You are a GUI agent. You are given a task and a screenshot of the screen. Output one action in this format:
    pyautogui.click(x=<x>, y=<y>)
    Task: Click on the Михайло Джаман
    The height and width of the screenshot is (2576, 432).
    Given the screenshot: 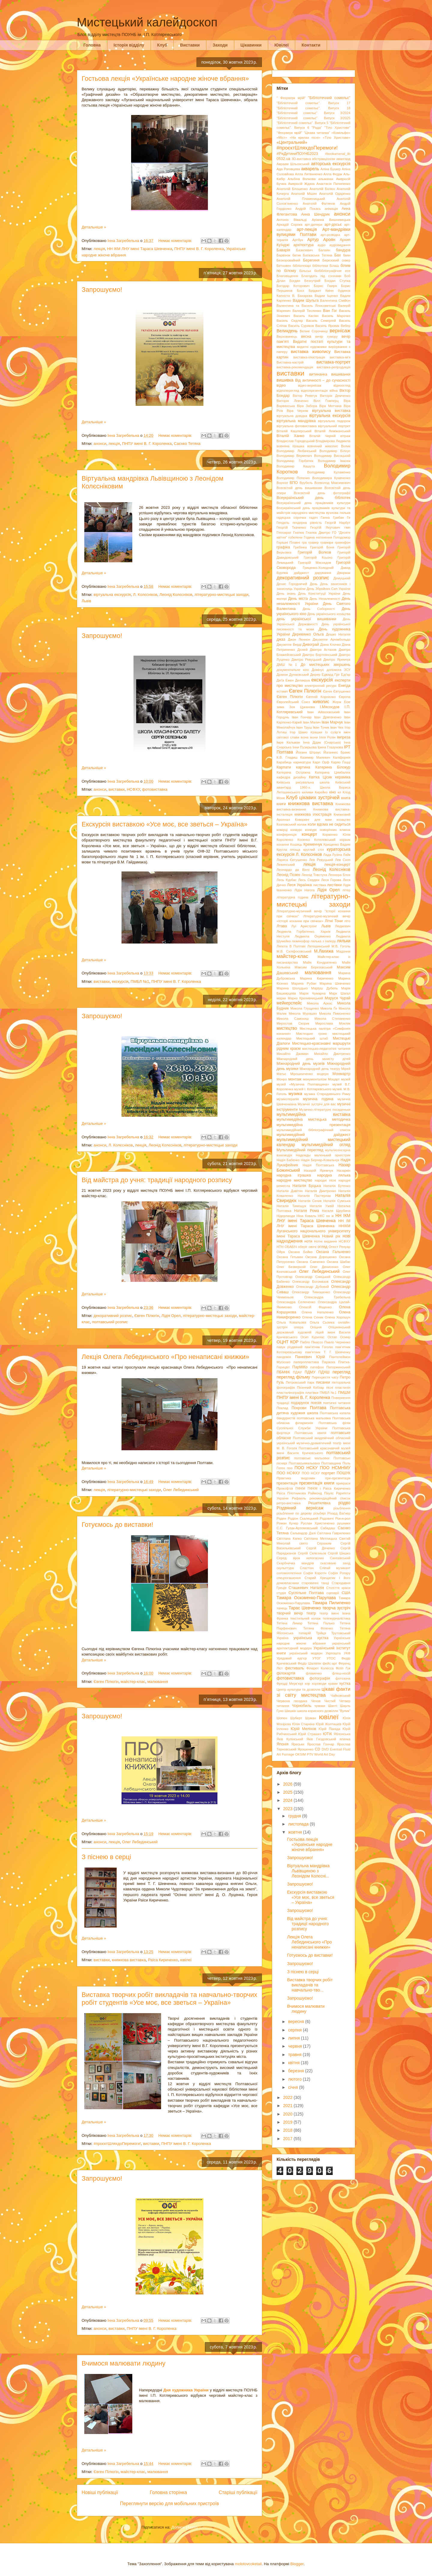 What is the action you would take?
    pyautogui.click(x=292, y=1053)
    